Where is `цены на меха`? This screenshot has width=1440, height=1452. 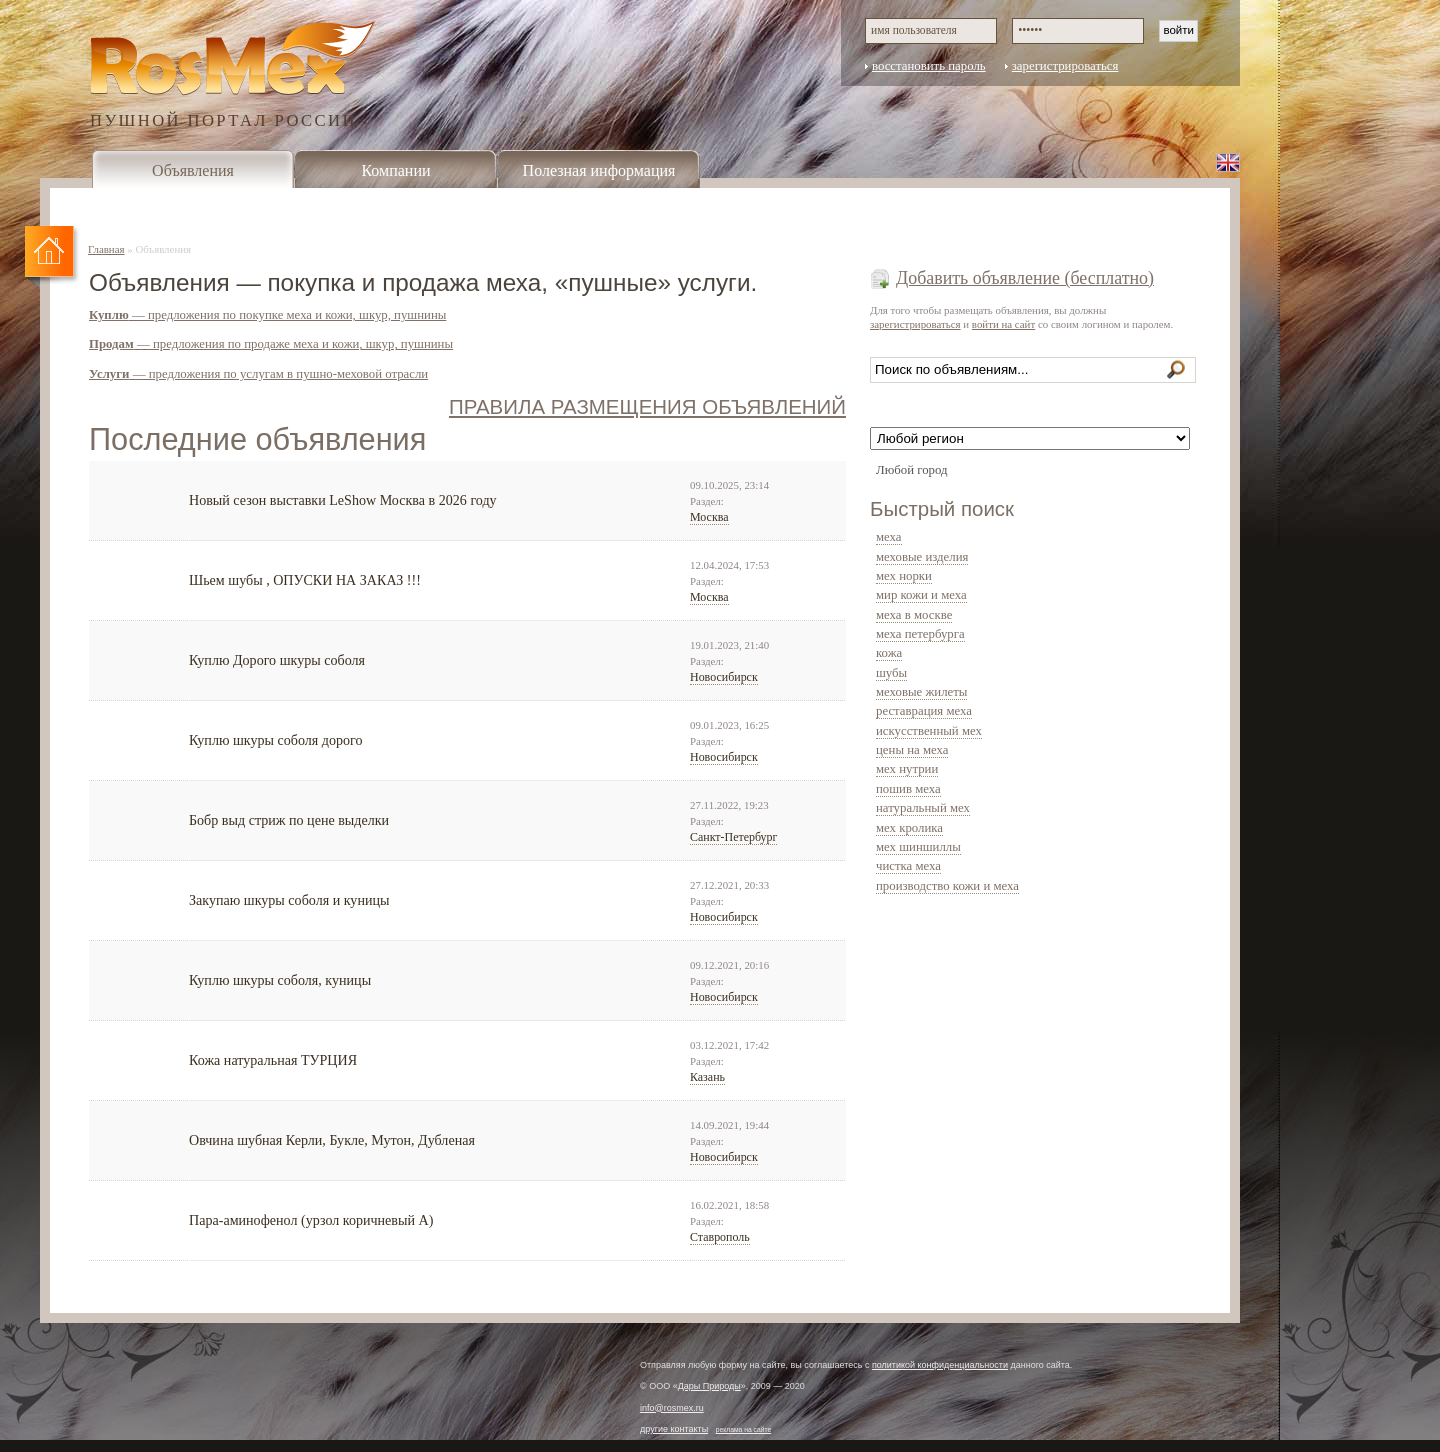
цены на меха is located at coordinates (912, 750).